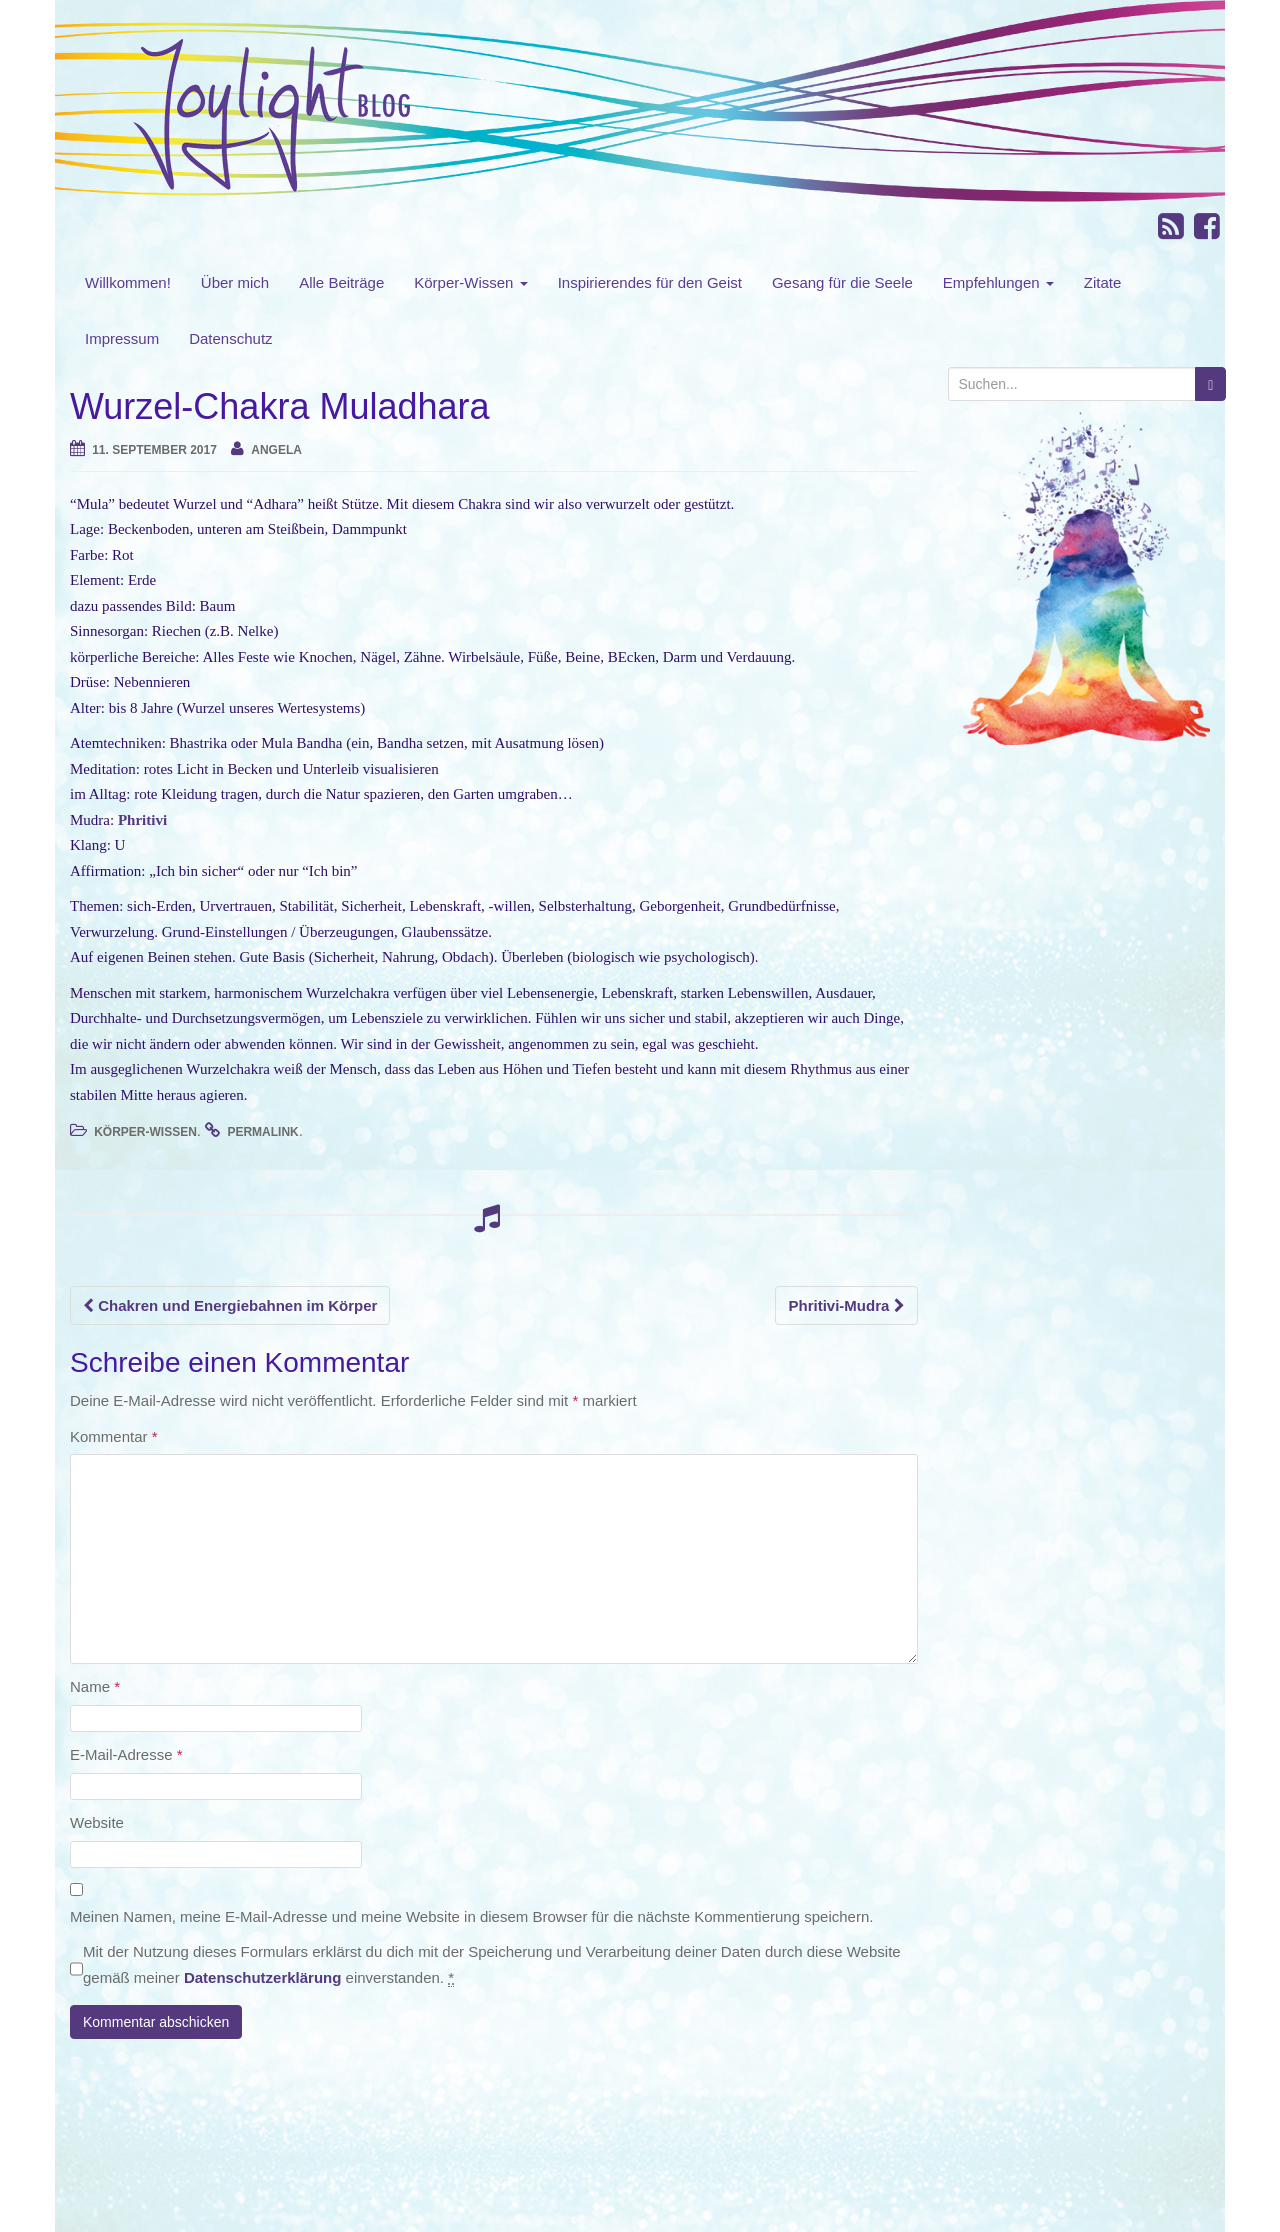 The width and height of the screenshot is (1280, 2232). Describe the element at coordinates (846, 1305) in the screenshot. I see `Phritivi-Mudra` at that location.